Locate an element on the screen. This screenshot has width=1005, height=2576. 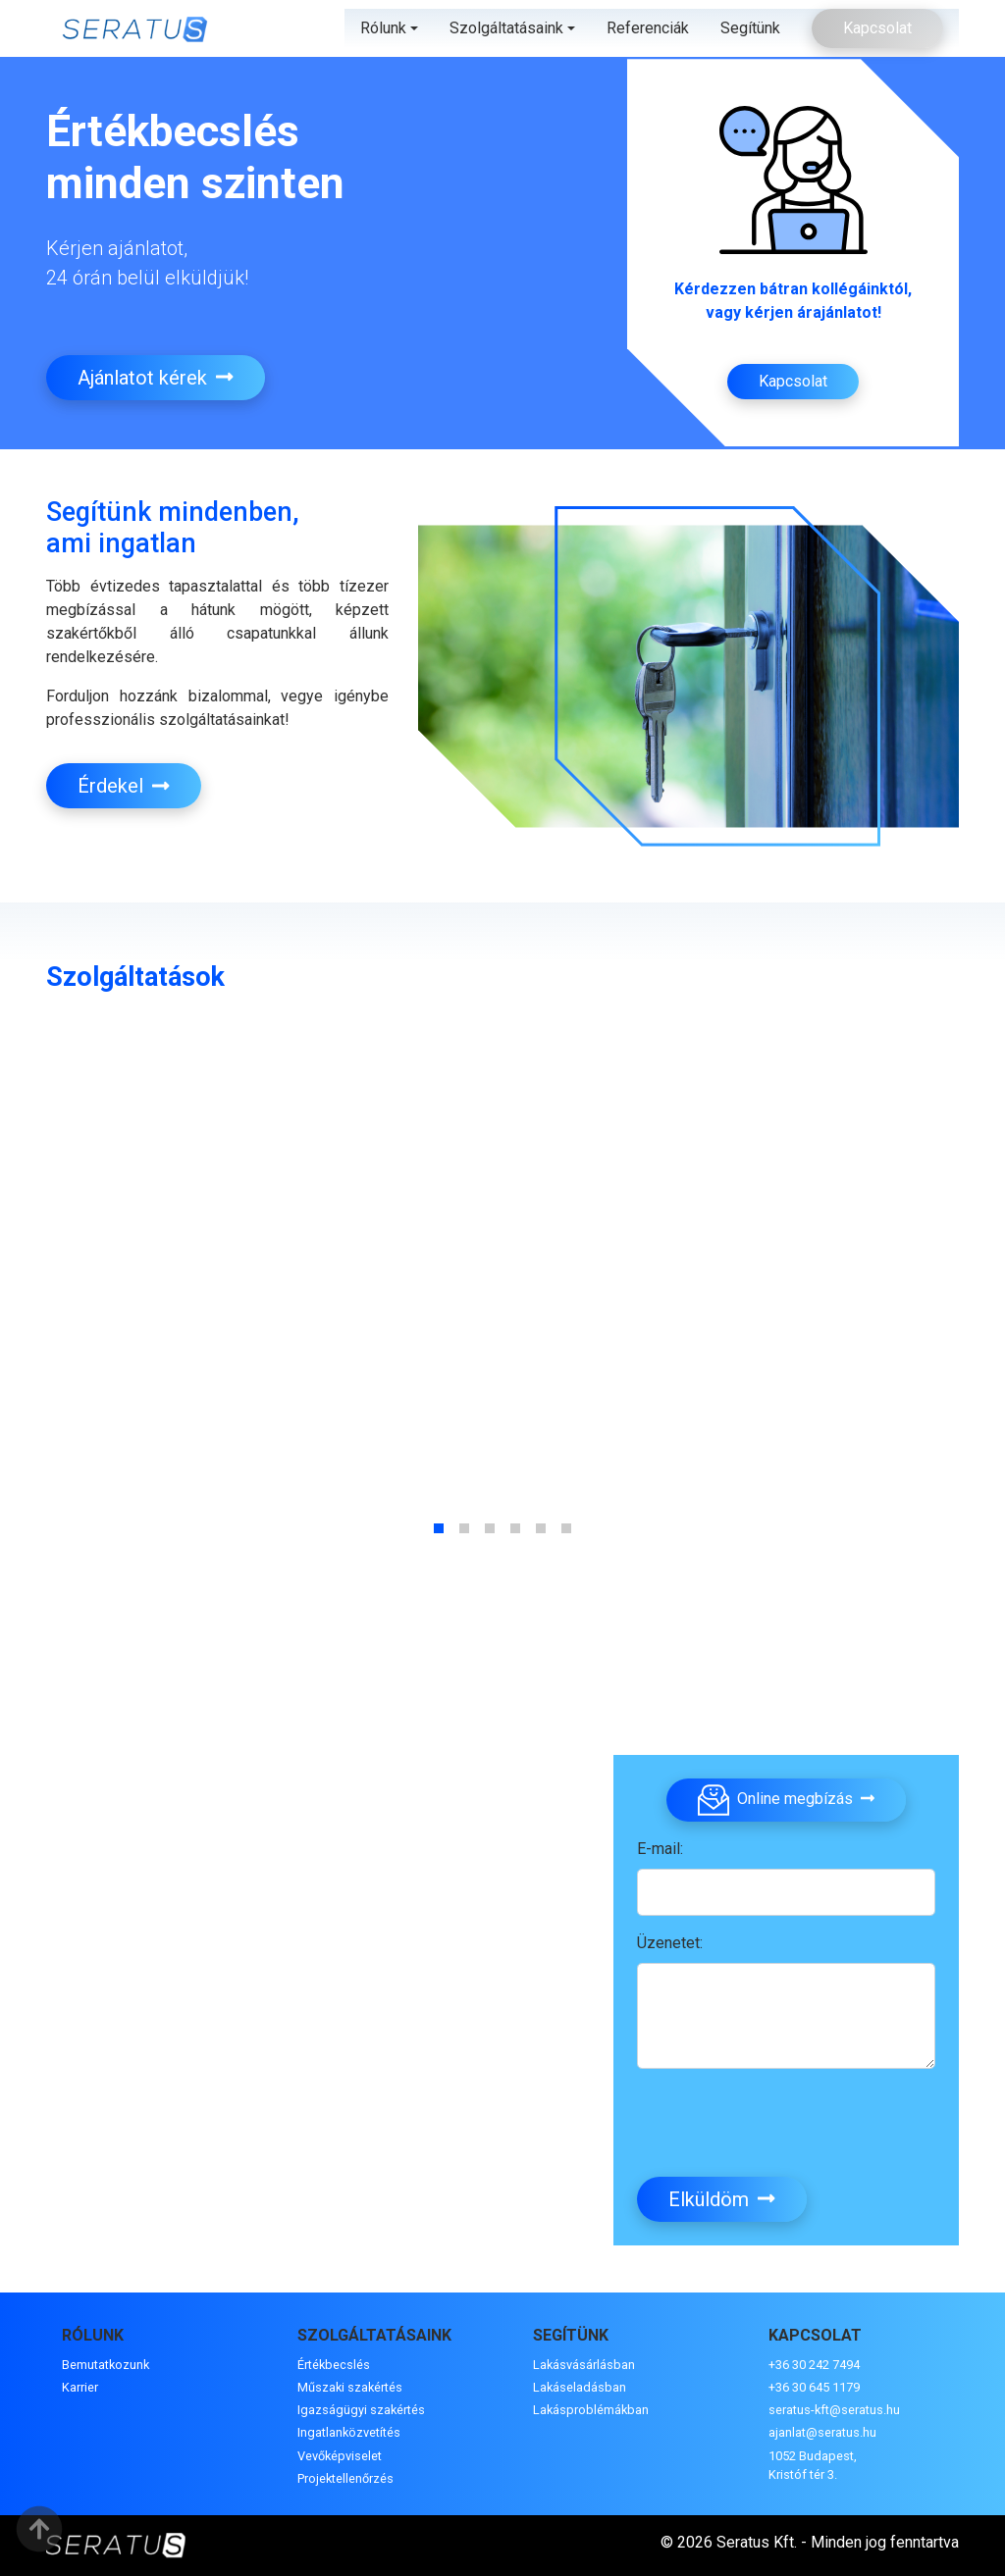
Bemutatkozunk is located at coordinates (105, 2364).